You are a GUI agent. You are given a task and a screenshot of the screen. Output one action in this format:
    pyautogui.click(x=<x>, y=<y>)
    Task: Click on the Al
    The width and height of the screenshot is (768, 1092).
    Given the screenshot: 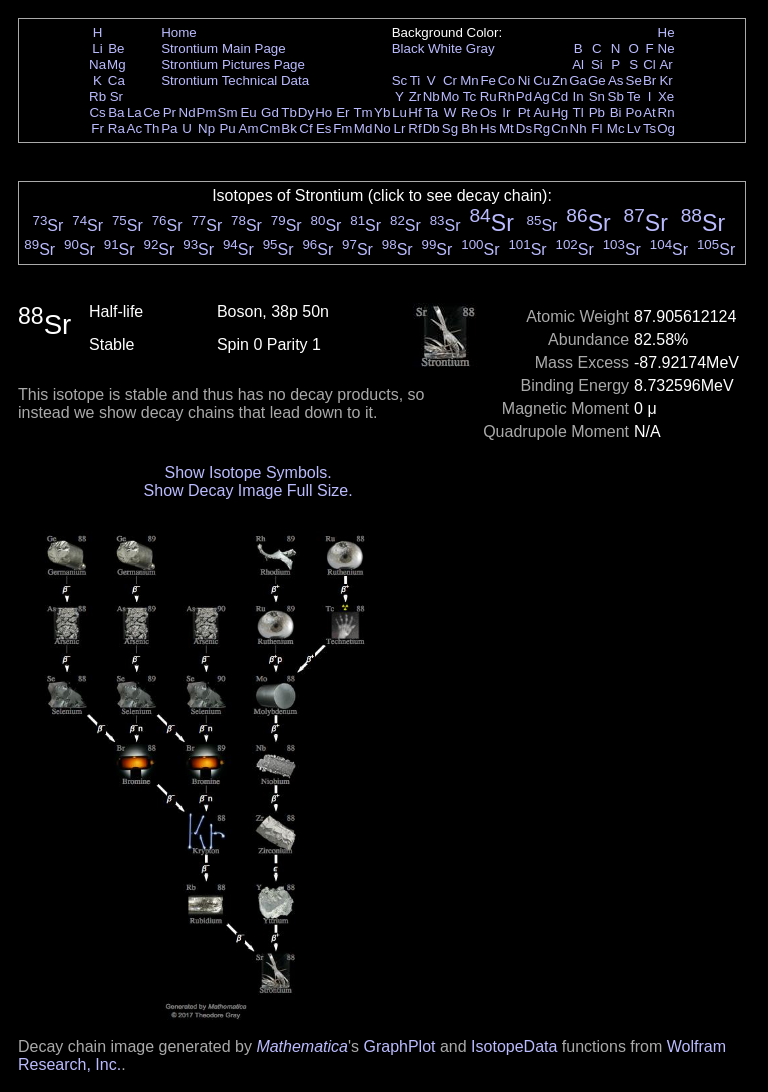 What is the action you would take?
    pyautogui.click(x=578, y=64)
    